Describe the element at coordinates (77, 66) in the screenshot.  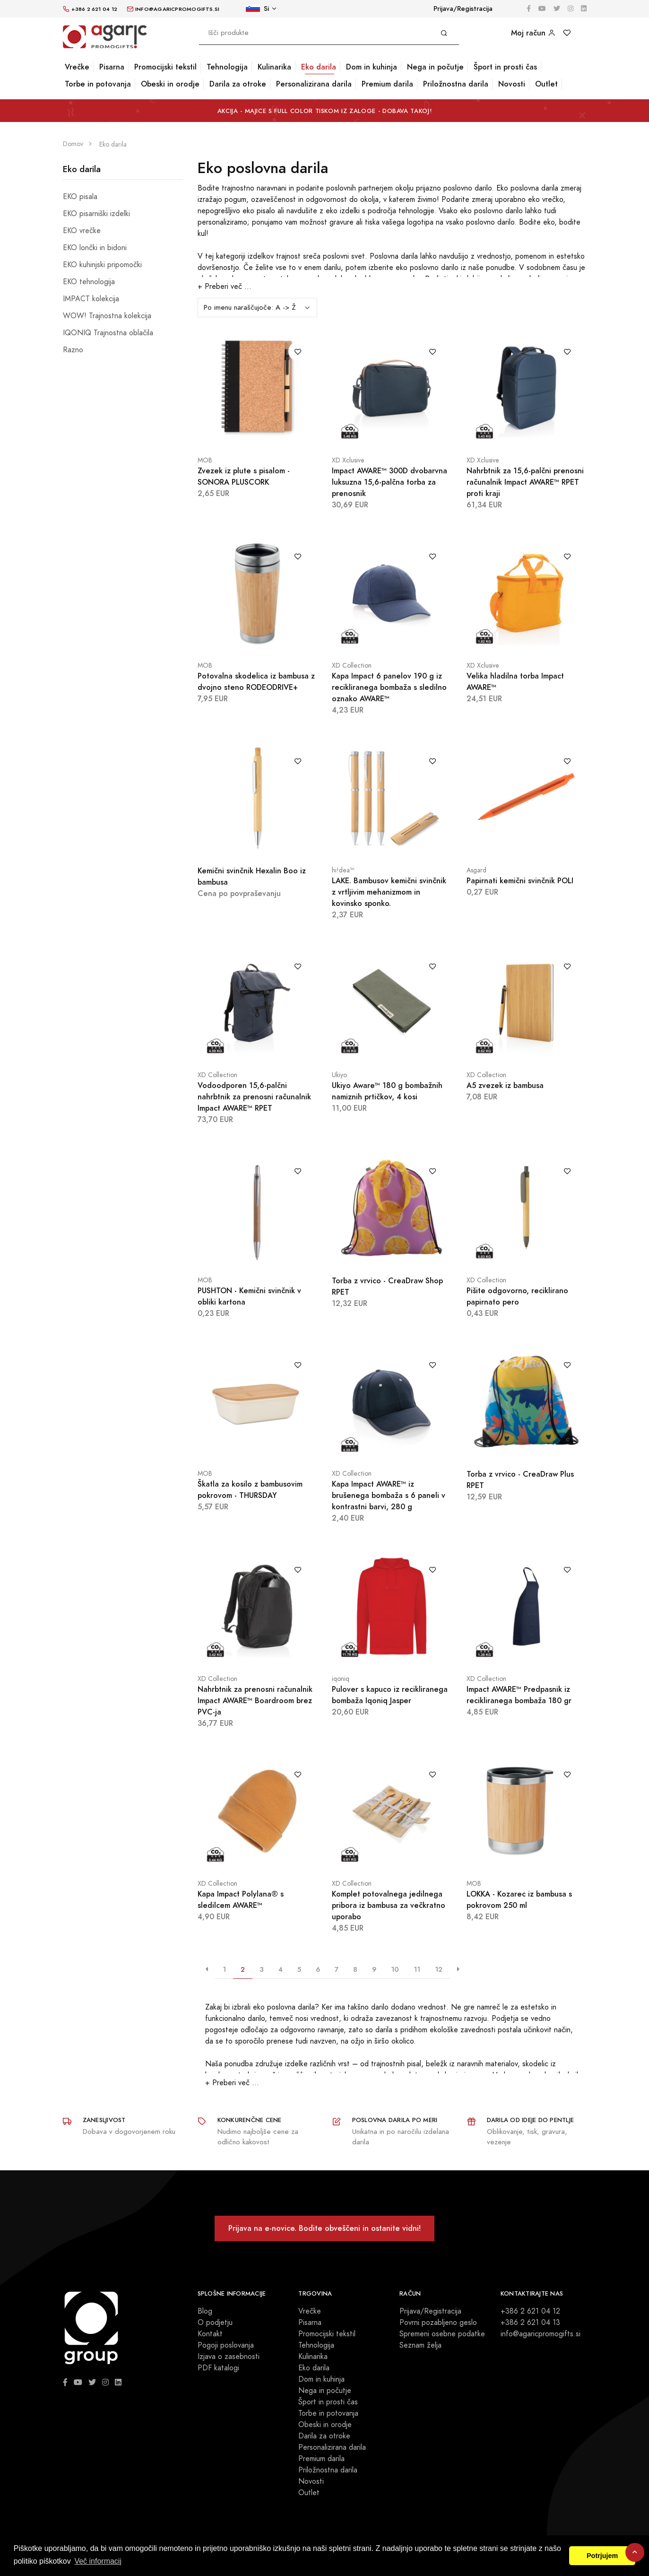
I see `Vrečke` at that location.